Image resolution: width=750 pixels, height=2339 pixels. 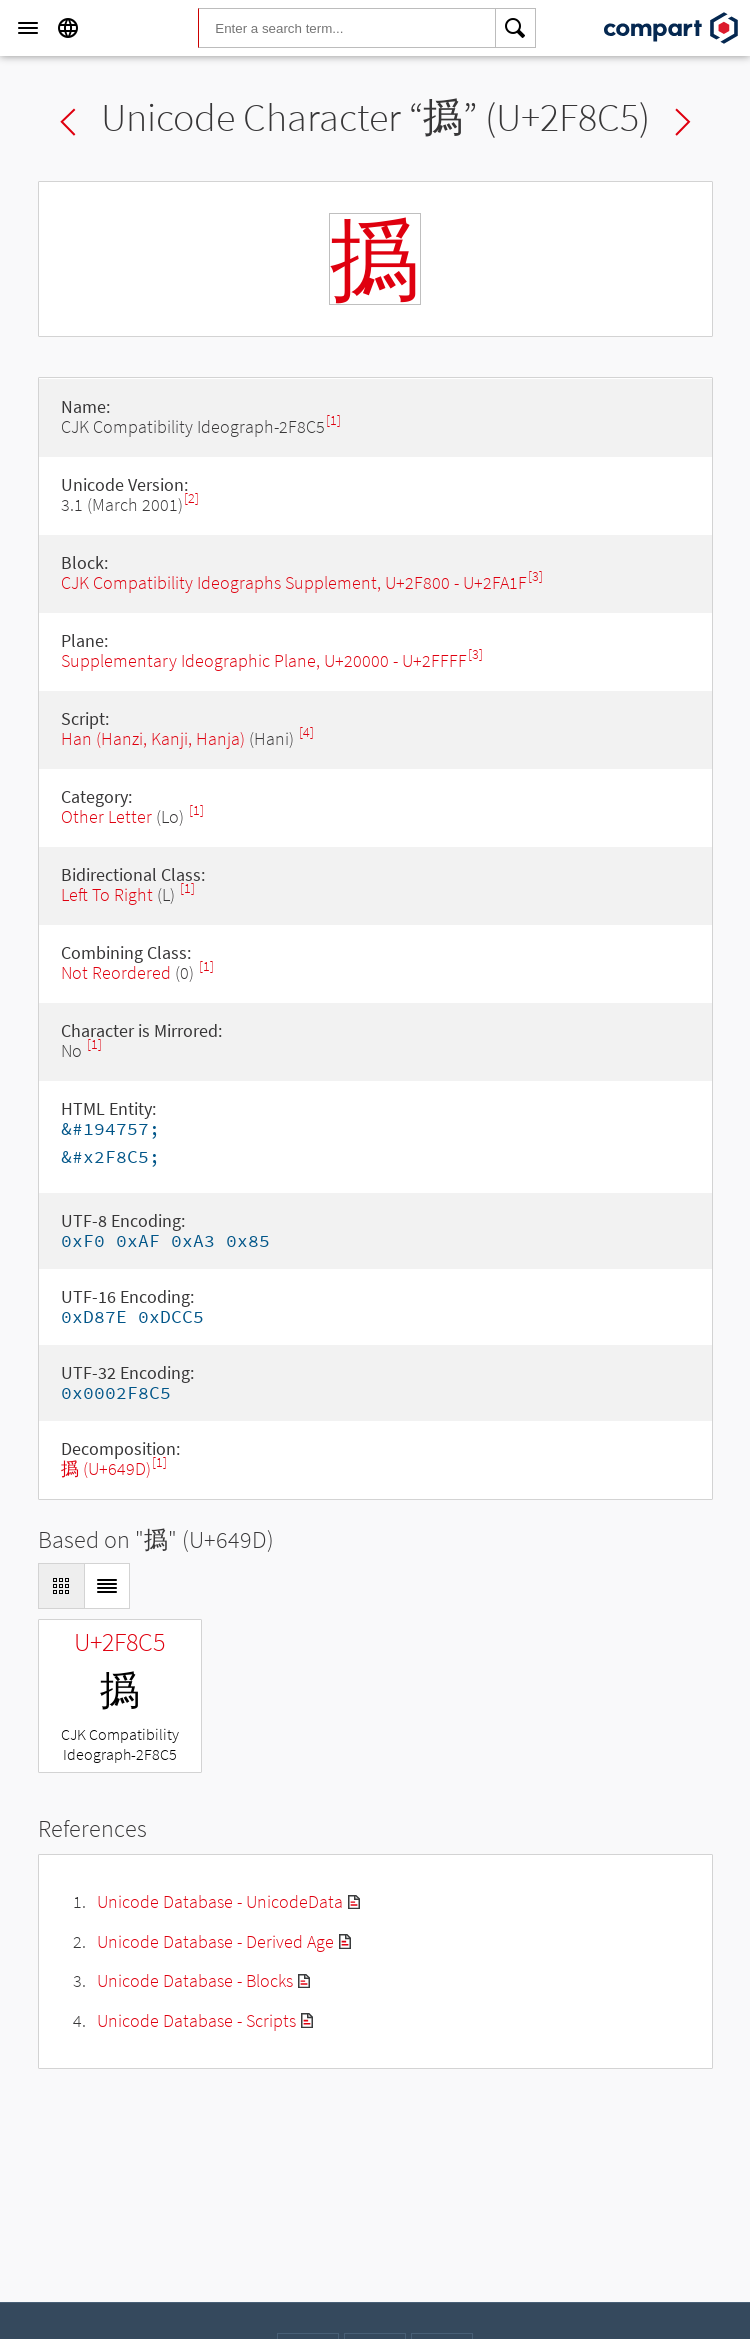 What do you see at coordinates (107, 894) in the screenshot?
I see `Left To Right` at bounding box center [107, 894].